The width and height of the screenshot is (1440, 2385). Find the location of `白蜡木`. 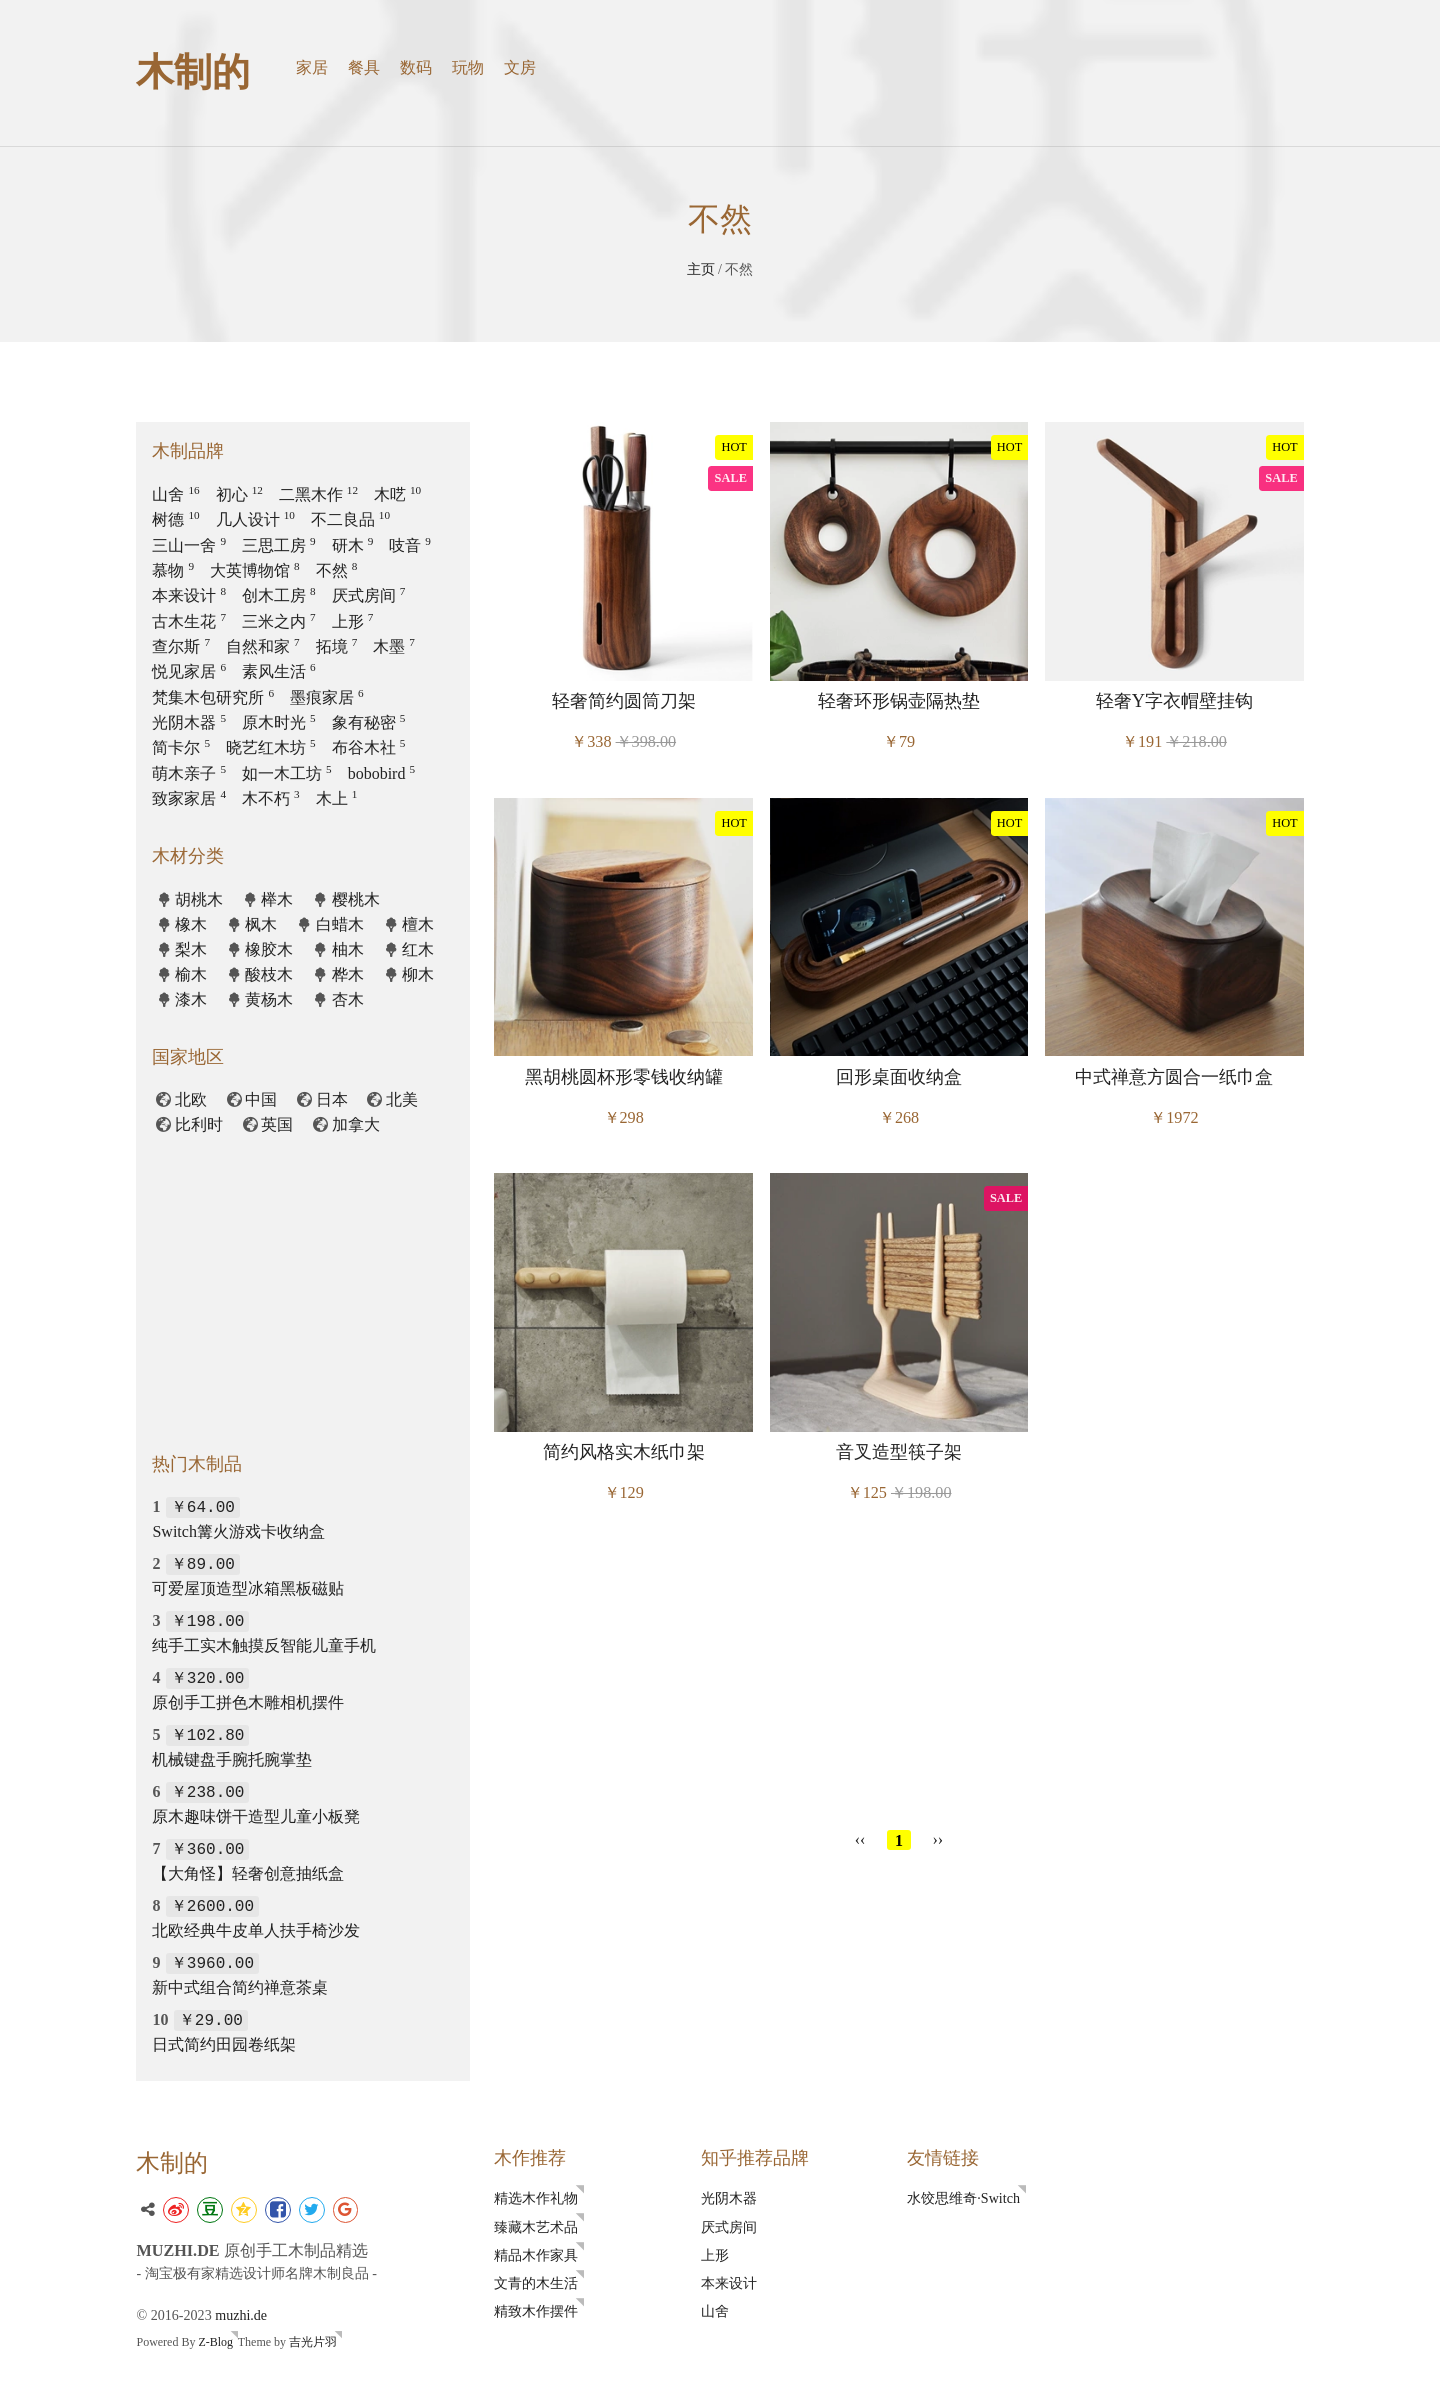

白蜡木 is located at coordinates (340, 924).